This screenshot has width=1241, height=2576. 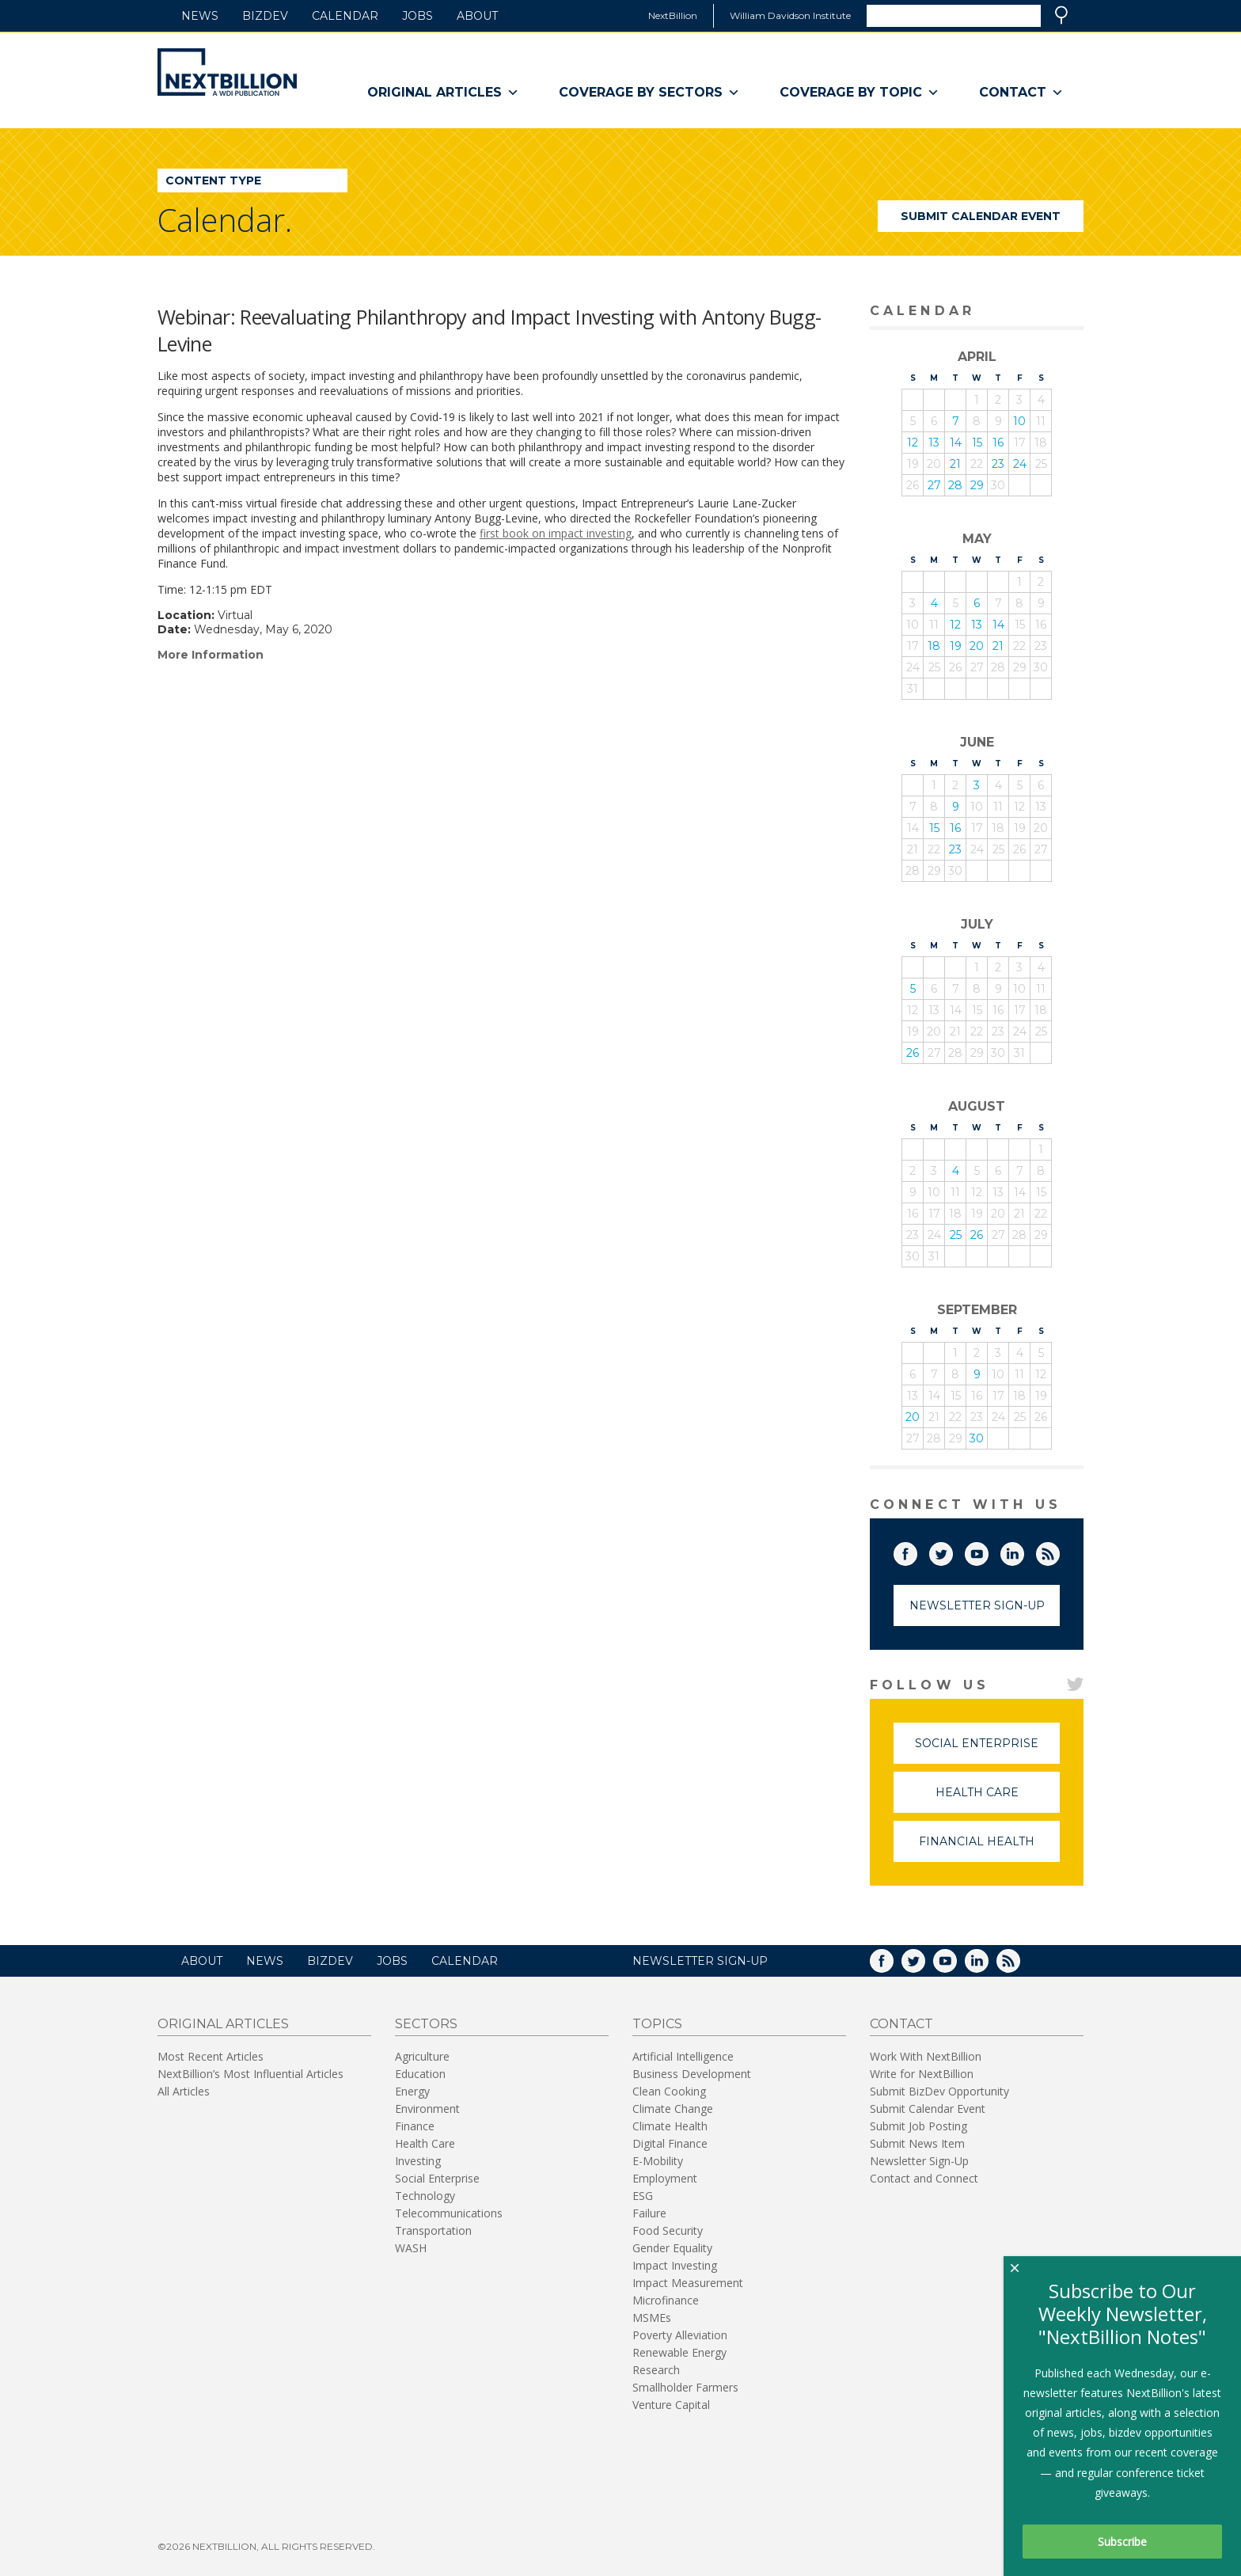 I want to click on Submit Calendar Event, so click(x=981, y=216).